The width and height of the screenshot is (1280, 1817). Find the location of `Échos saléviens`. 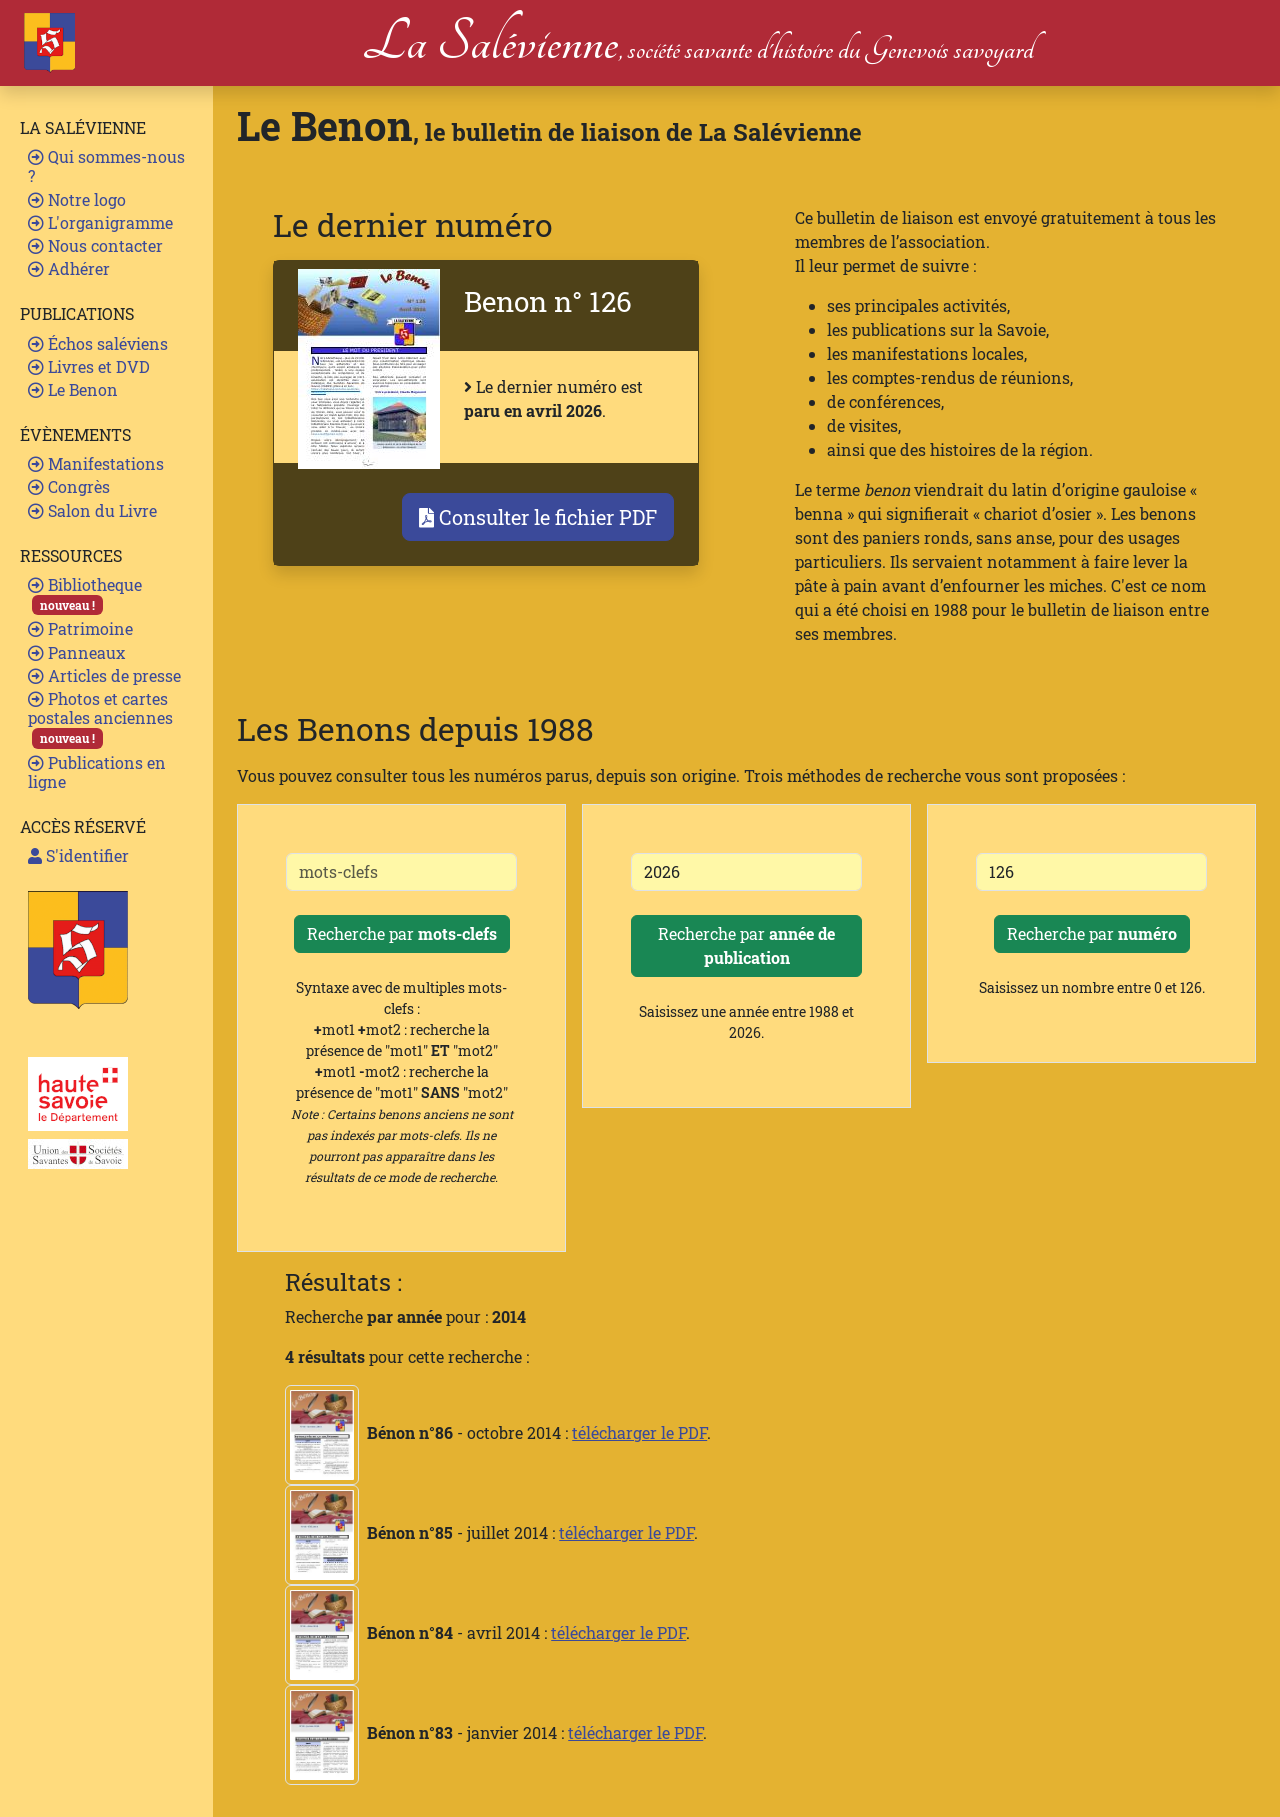

Échos saléviens is located at coordinates (98, 343).